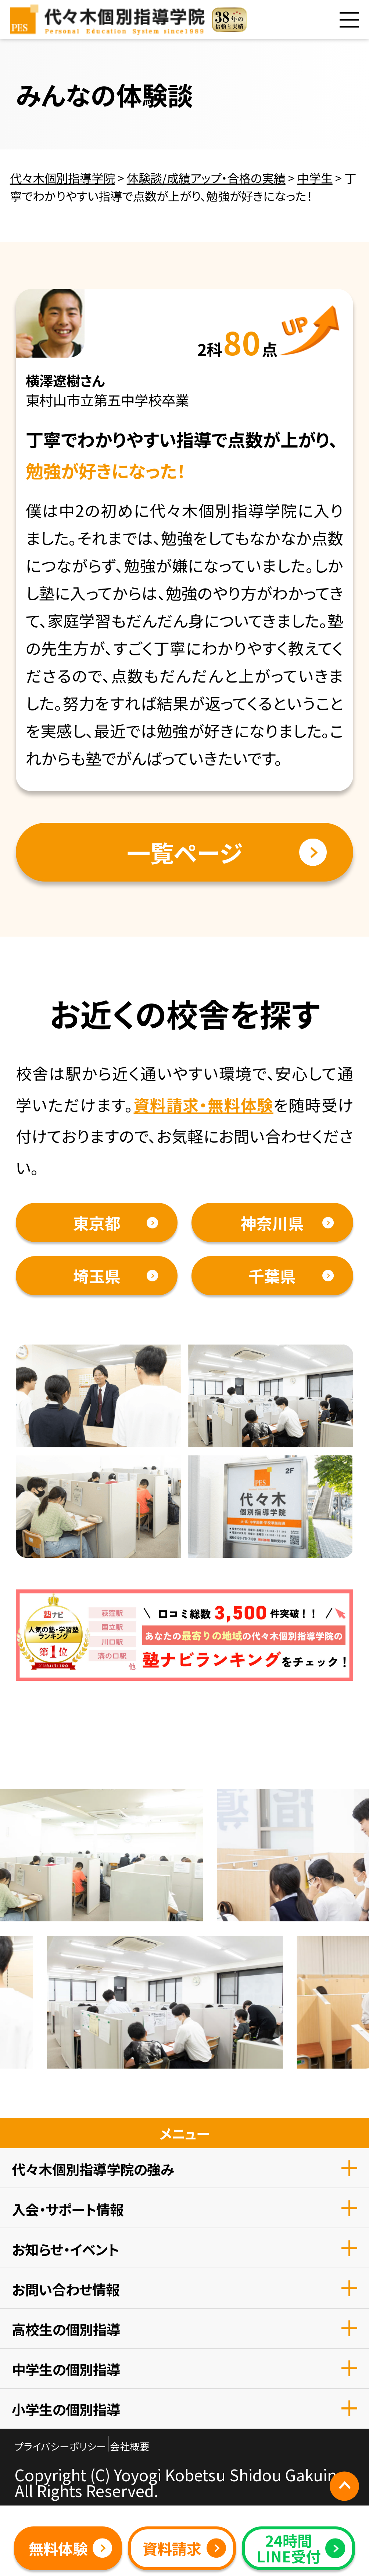  Describe the element at coordinates (60, 2446) in the screenshot. I see `プライバシーポリシー` at that location.